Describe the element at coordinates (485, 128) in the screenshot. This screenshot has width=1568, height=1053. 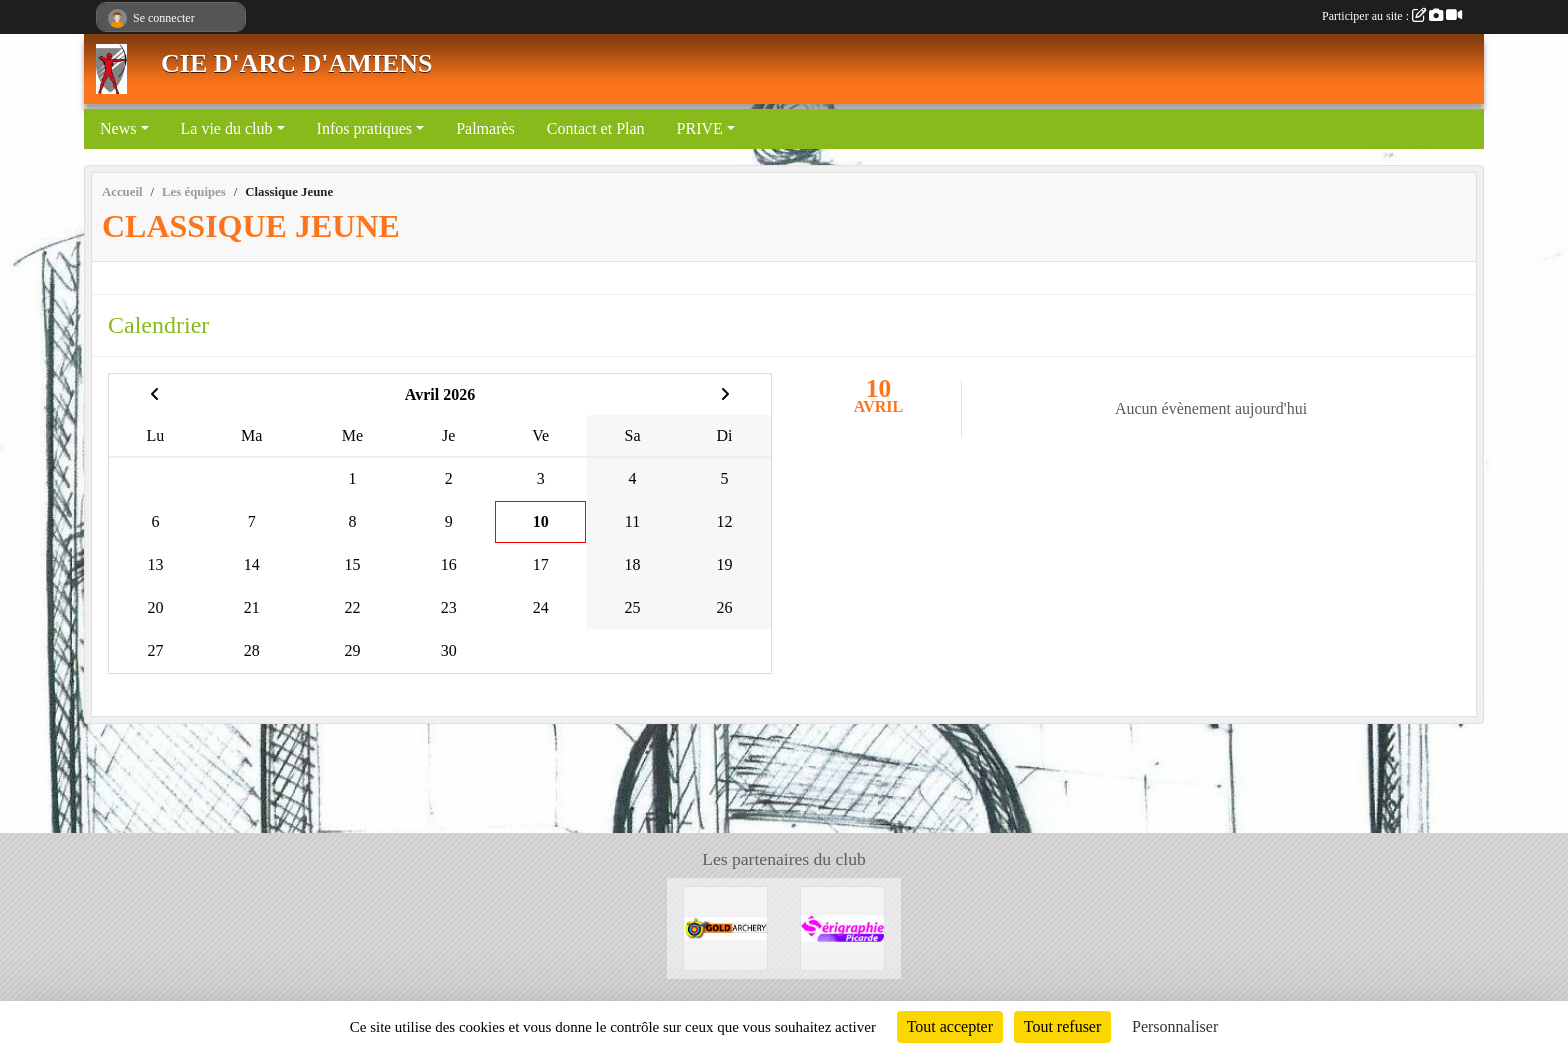
I see `Palmarès` at that location.